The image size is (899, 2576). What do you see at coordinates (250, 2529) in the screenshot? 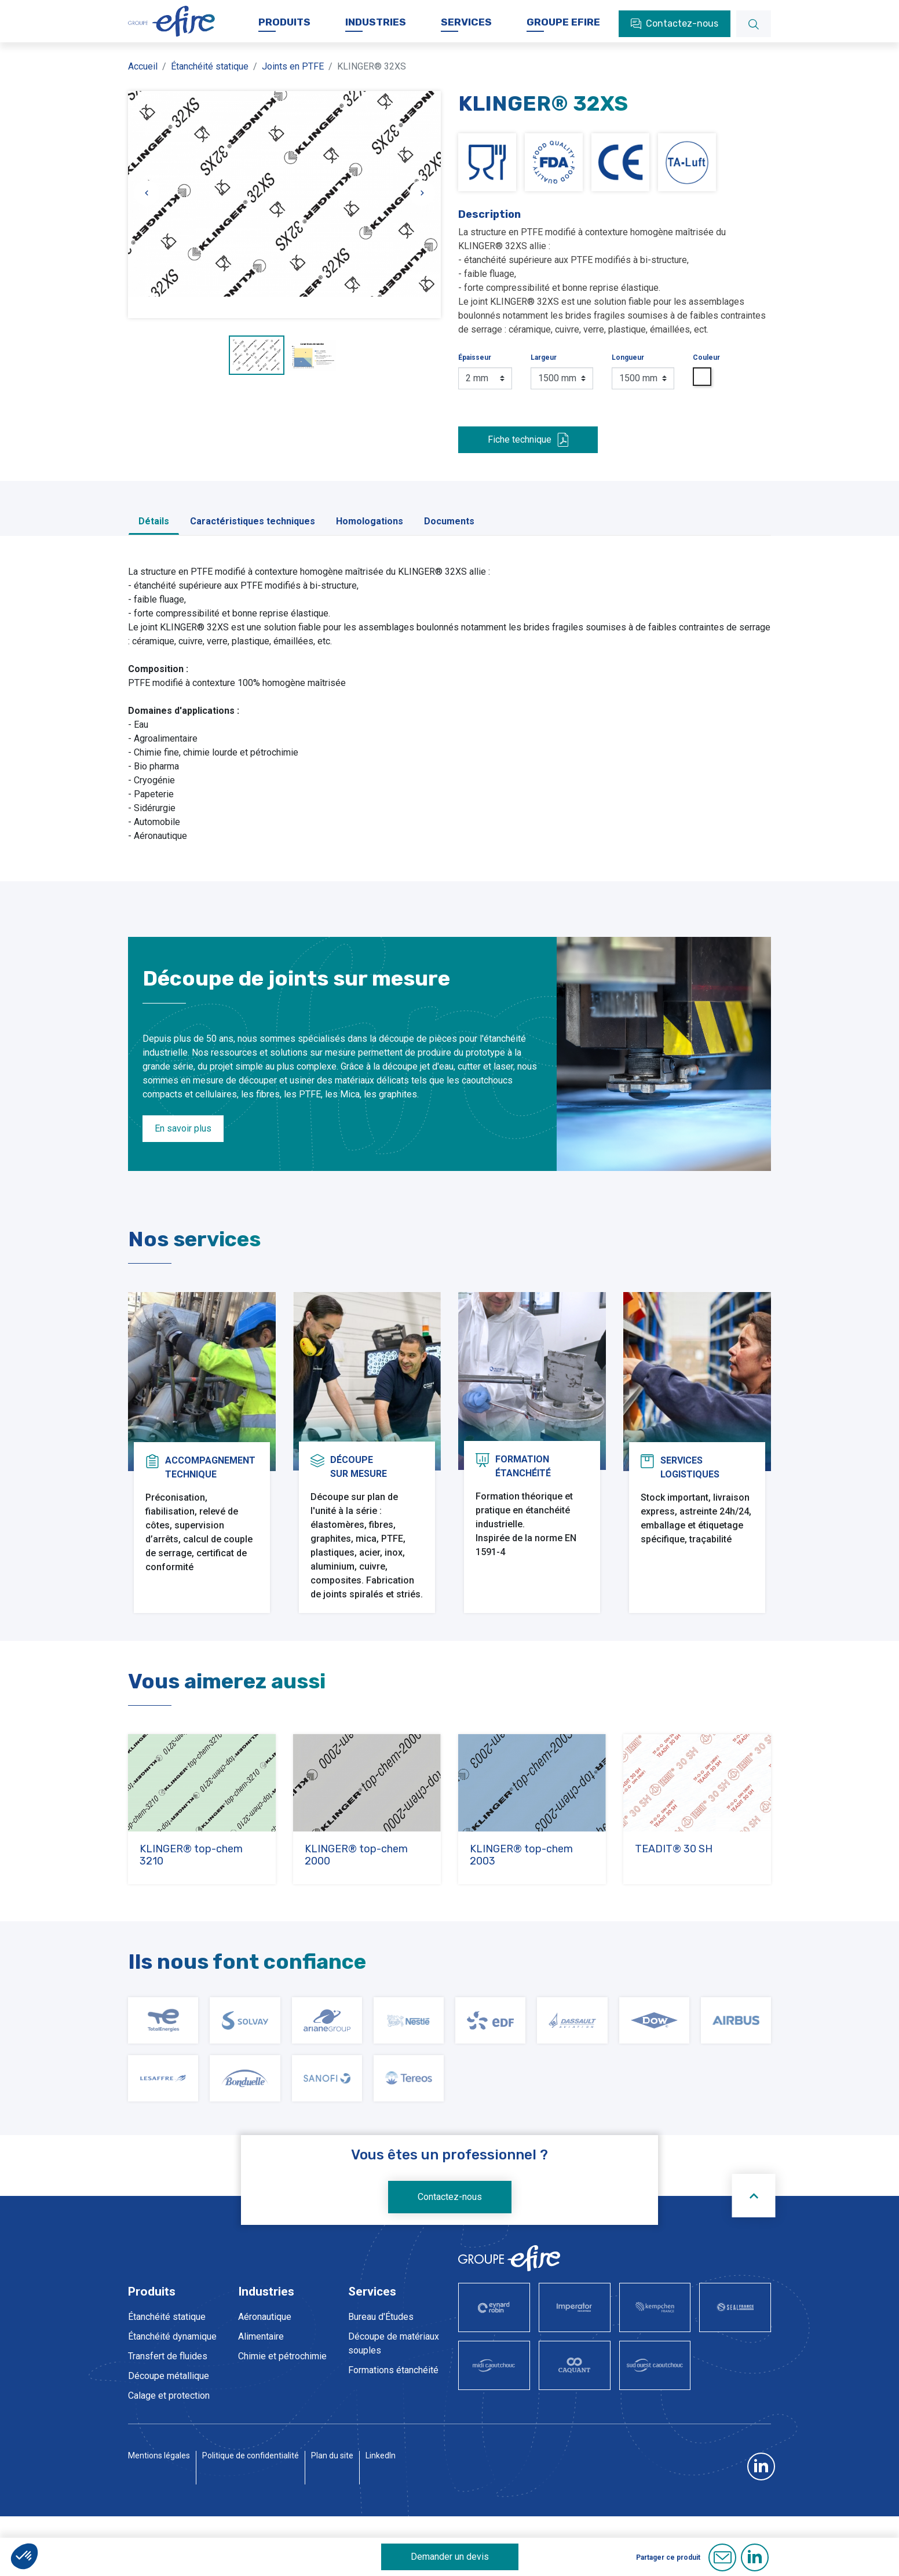
I see `Politique de confidentialité` at bounding box center [250, 2529].